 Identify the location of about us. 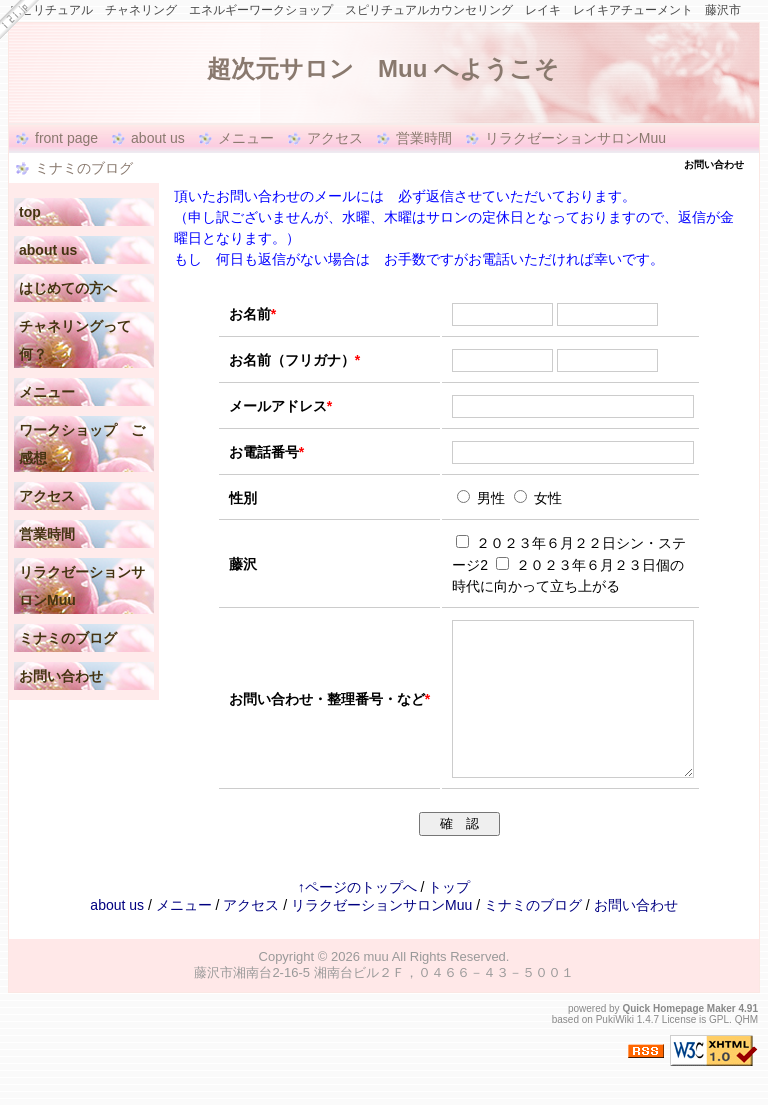
(158, 138).